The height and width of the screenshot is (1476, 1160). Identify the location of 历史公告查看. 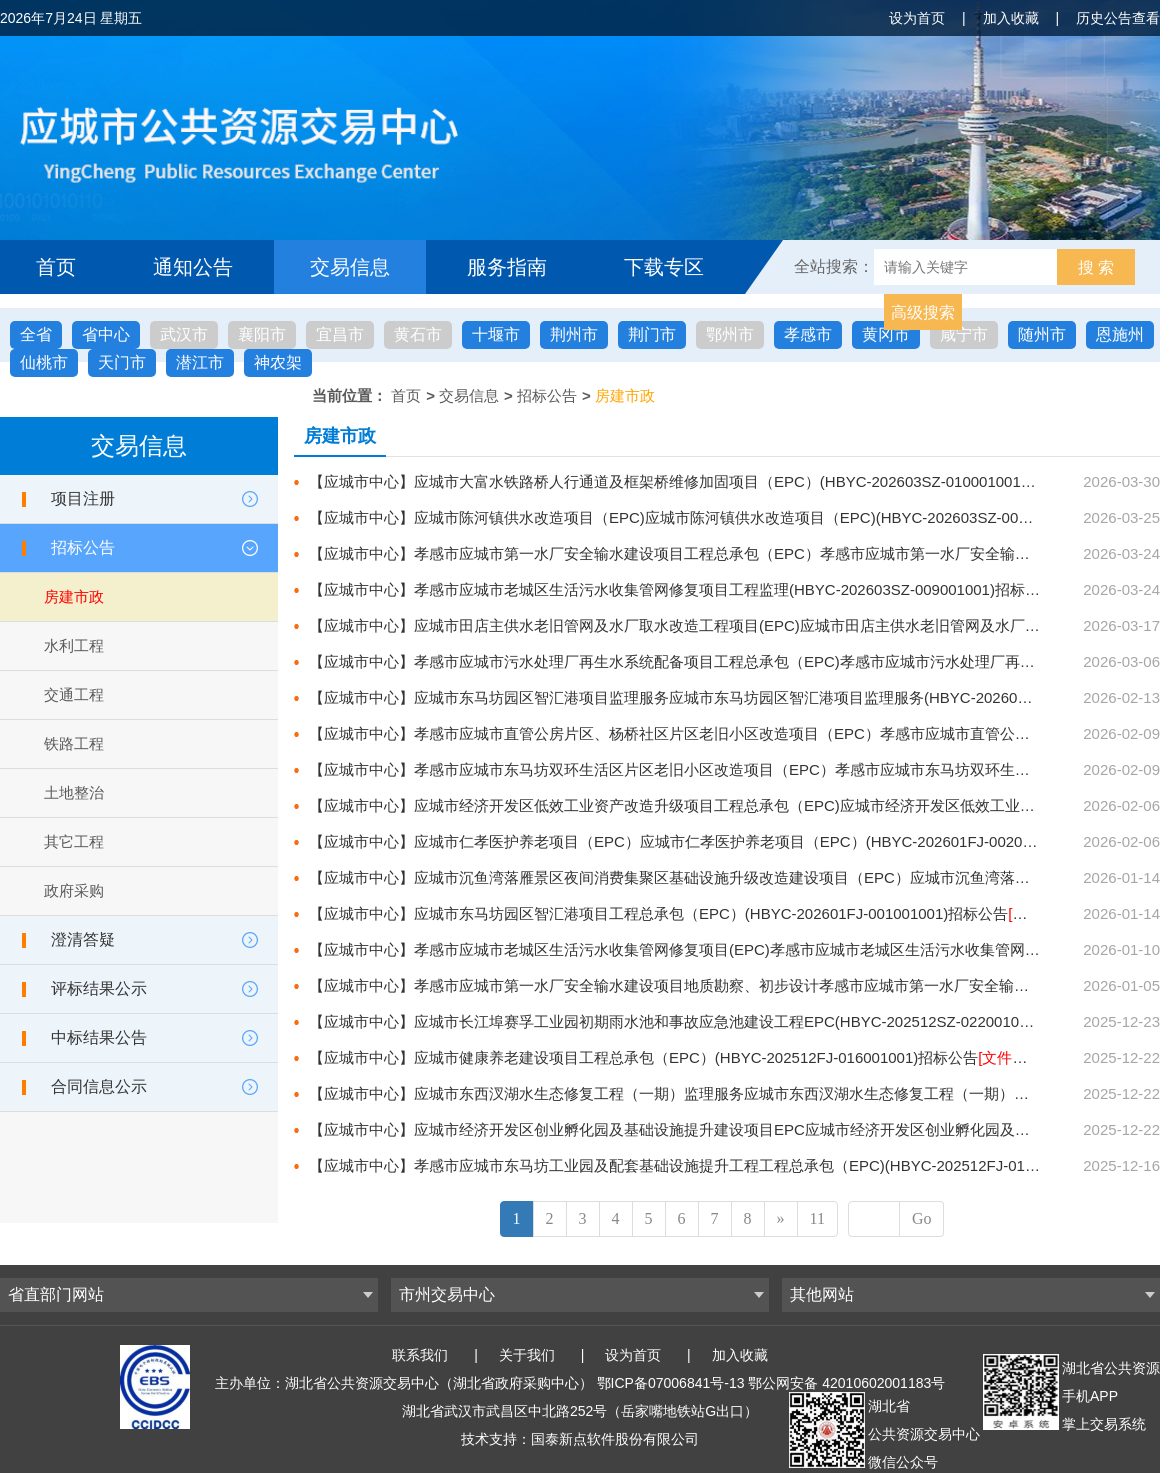
(1118, 18).